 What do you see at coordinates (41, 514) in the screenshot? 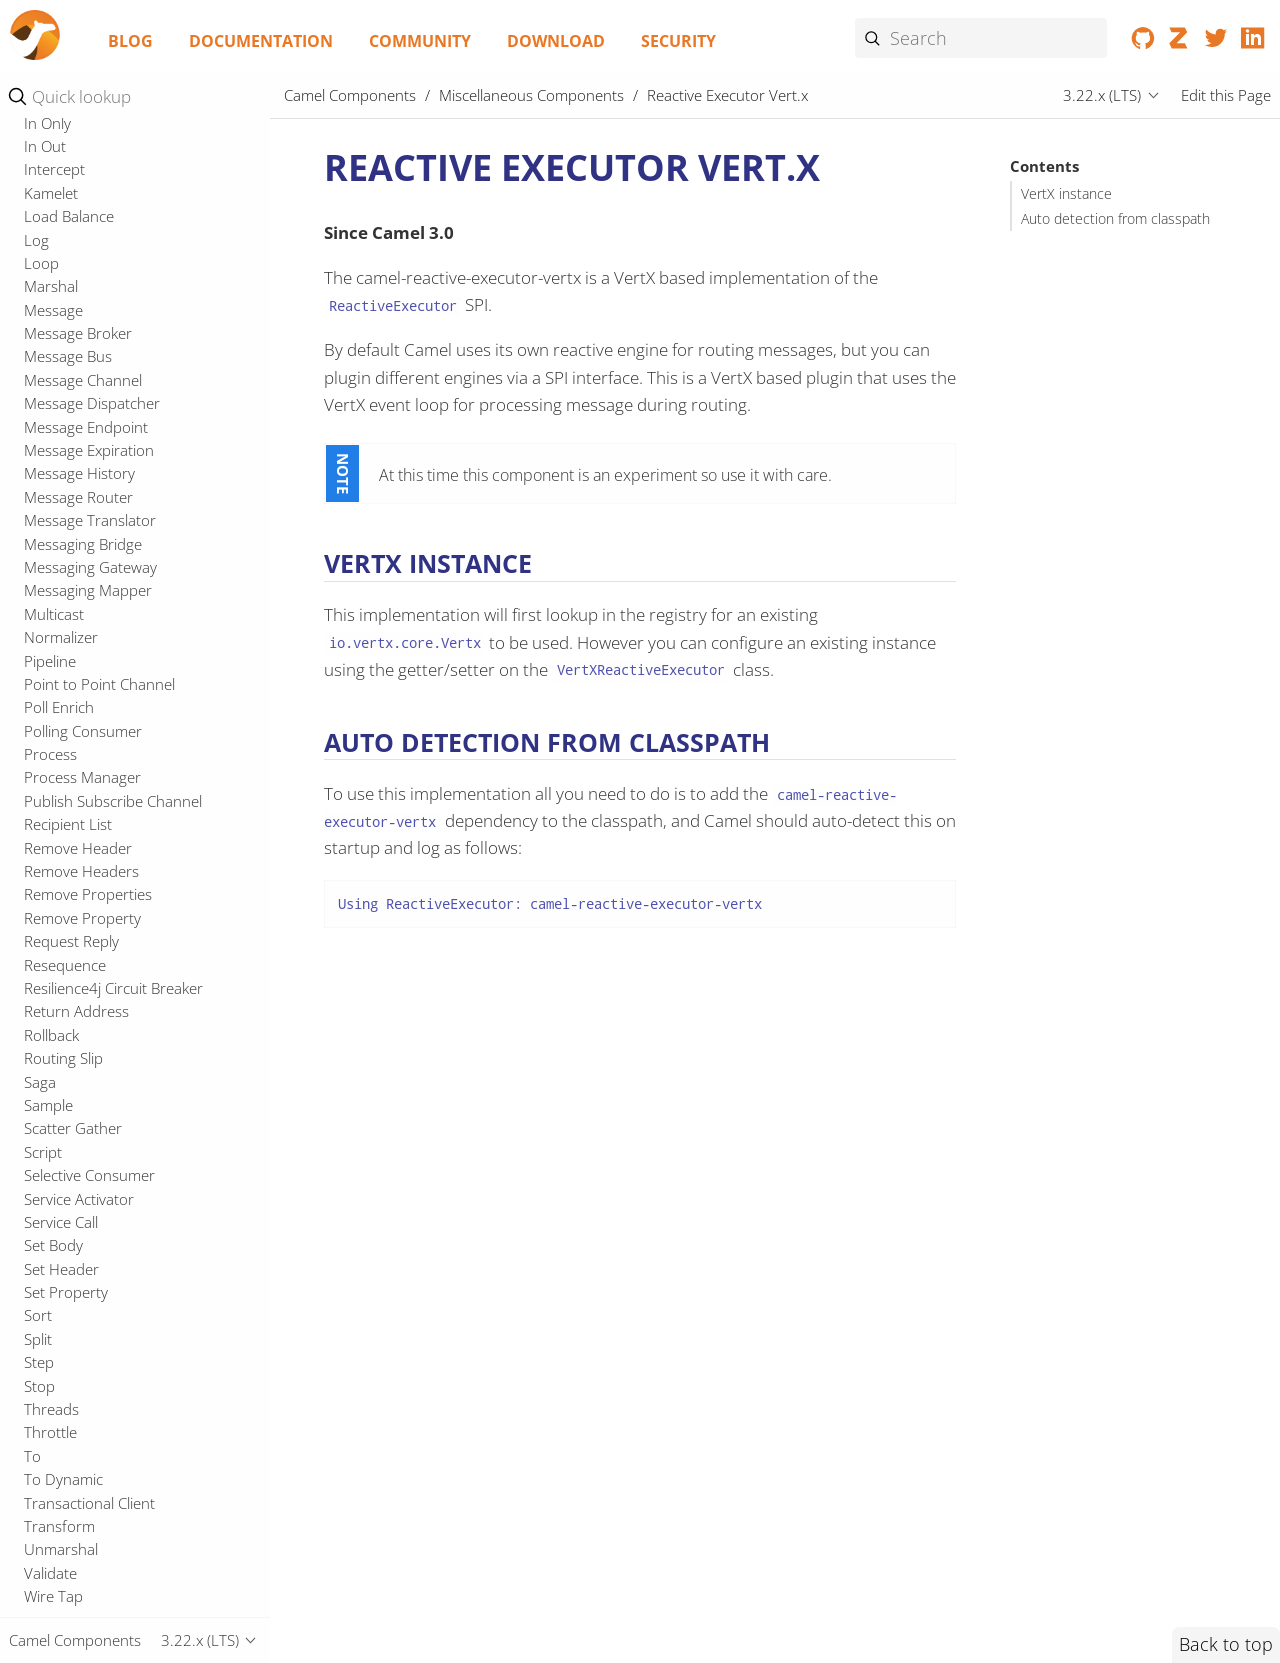
I see `Shiro` at bounding box center [41, 514].